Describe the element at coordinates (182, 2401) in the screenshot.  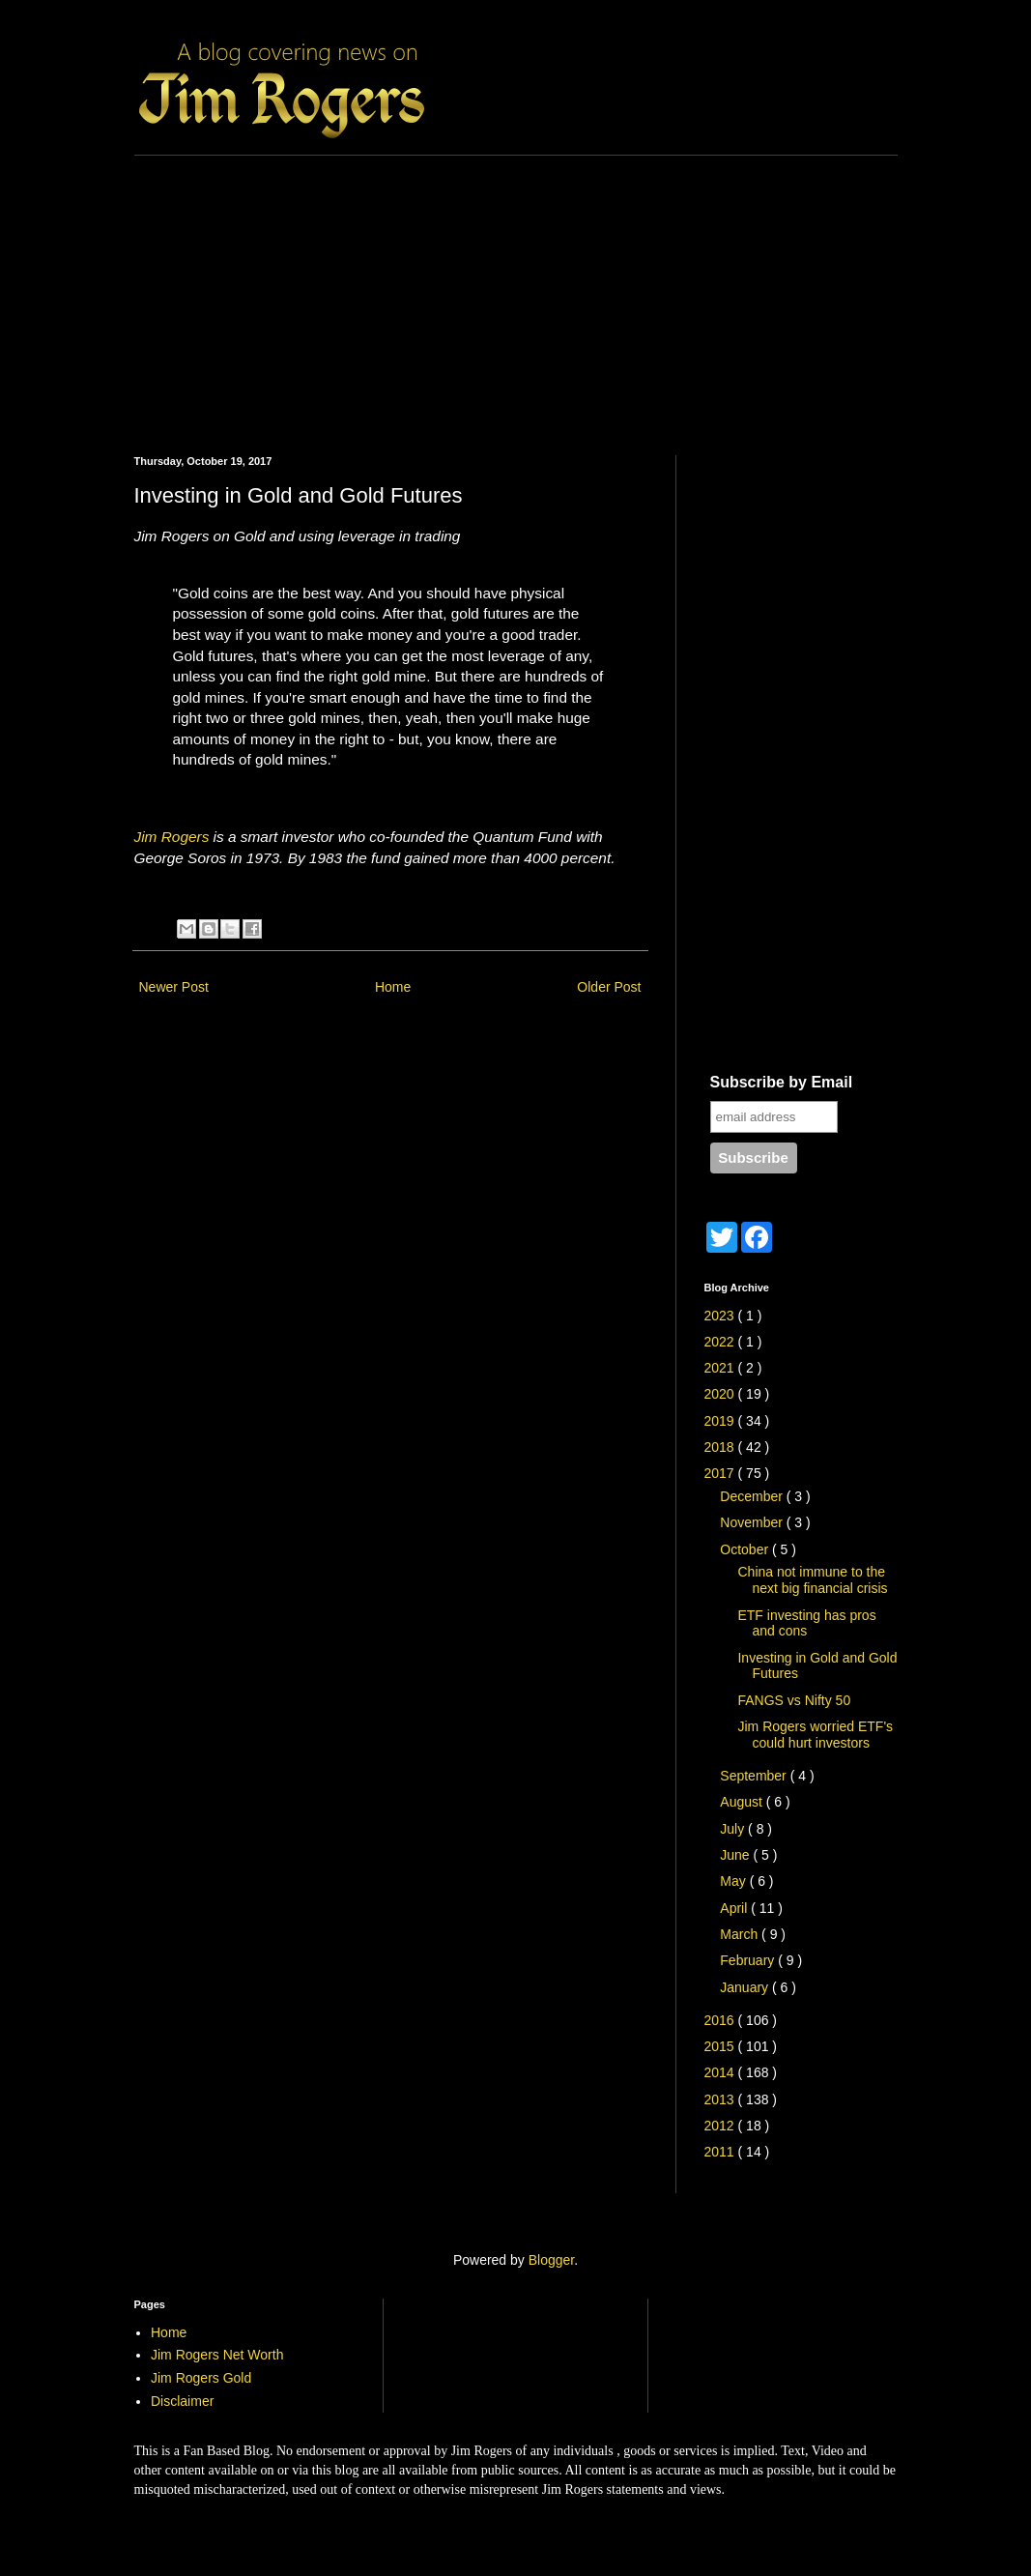
I see `Disclaimer` at that location.